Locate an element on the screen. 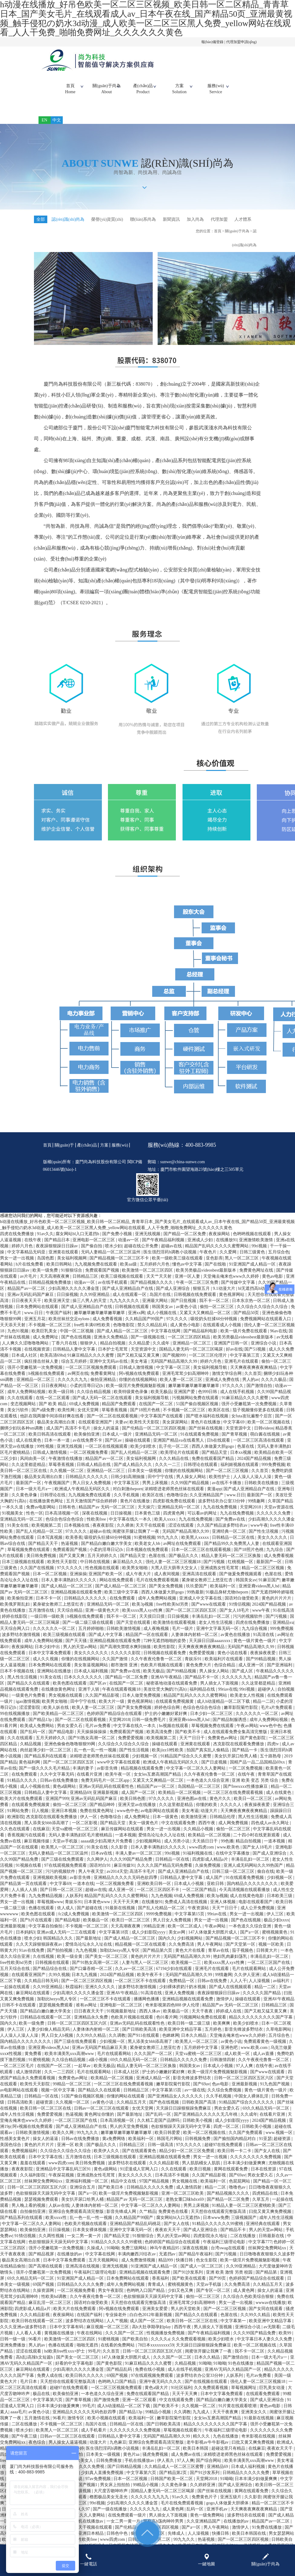 The width and height of the screenshot is (295, 2576). 国产性生活视频 is located at coordinates (264, 1540).